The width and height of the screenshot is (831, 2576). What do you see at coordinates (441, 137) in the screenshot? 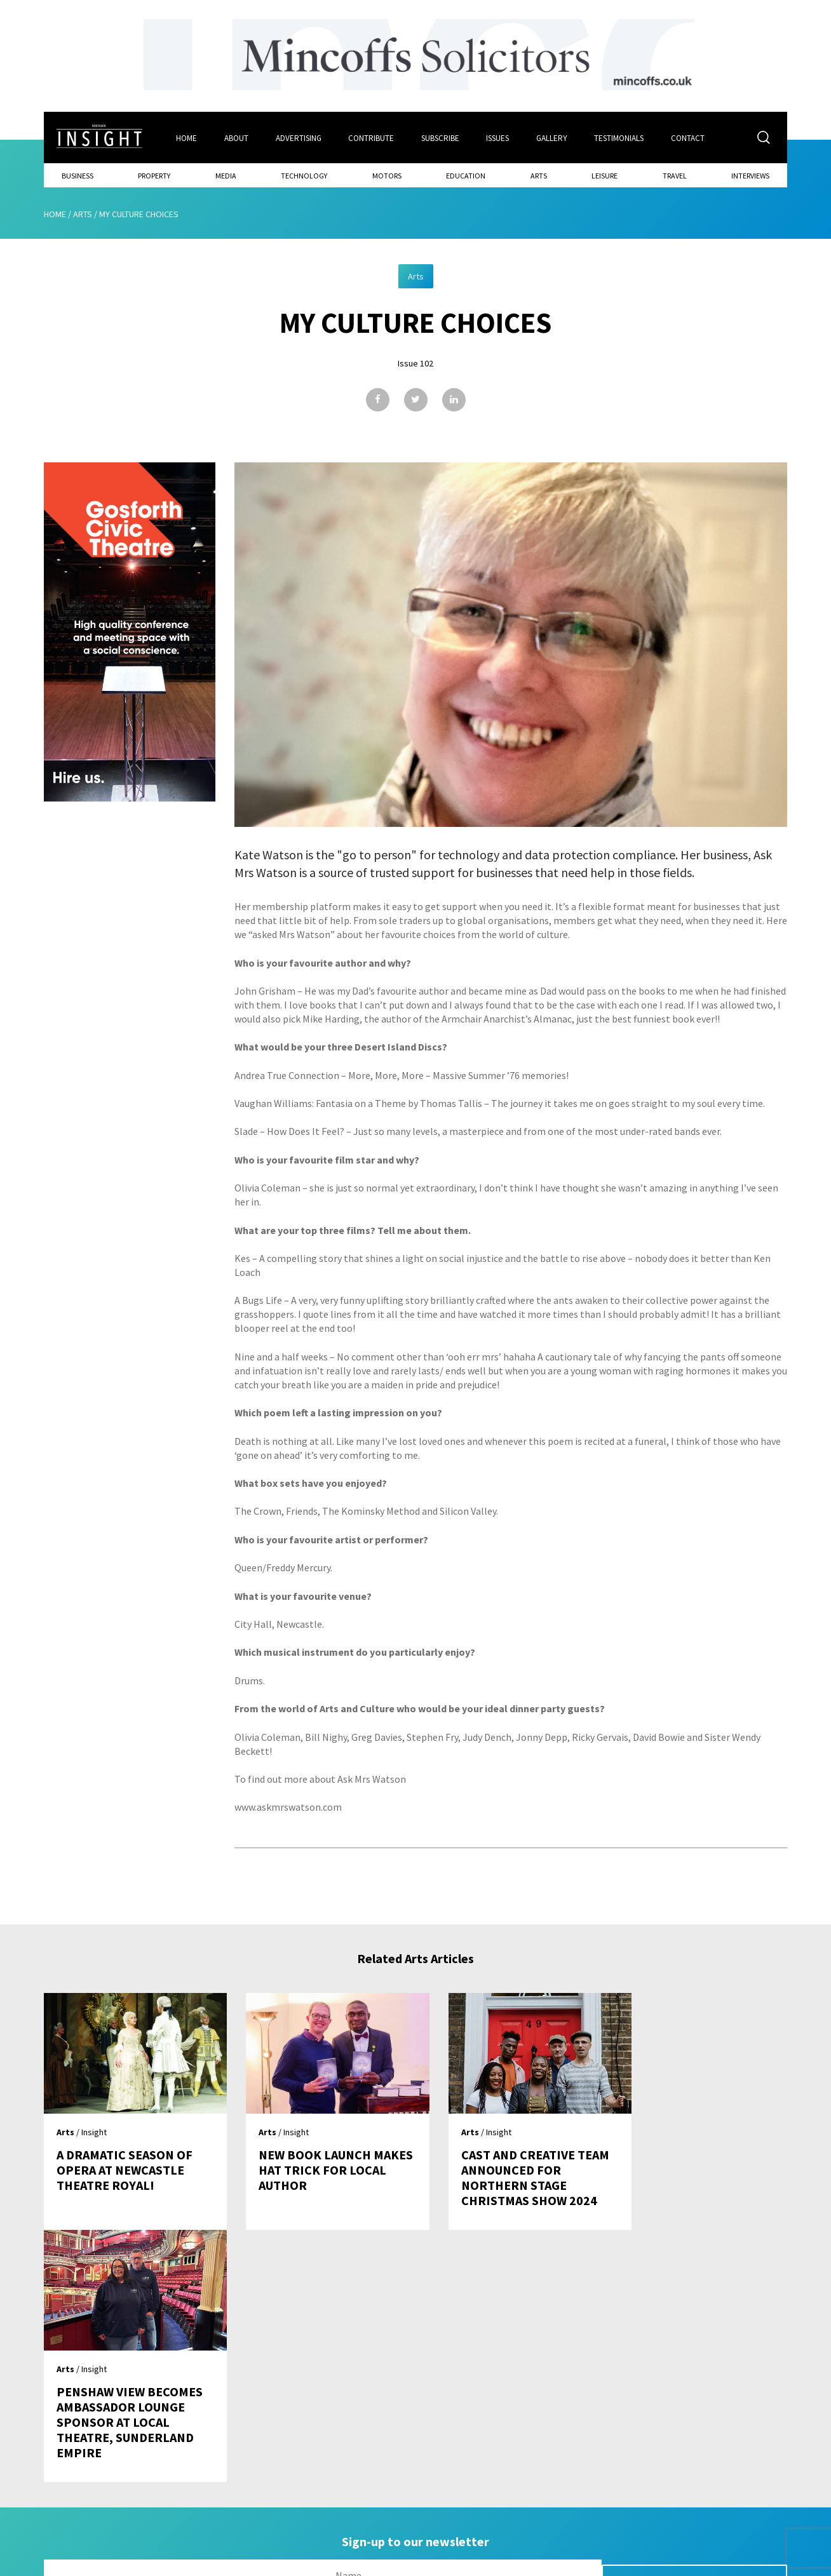
I see `Subscribe` at bounding box center [441, 137].